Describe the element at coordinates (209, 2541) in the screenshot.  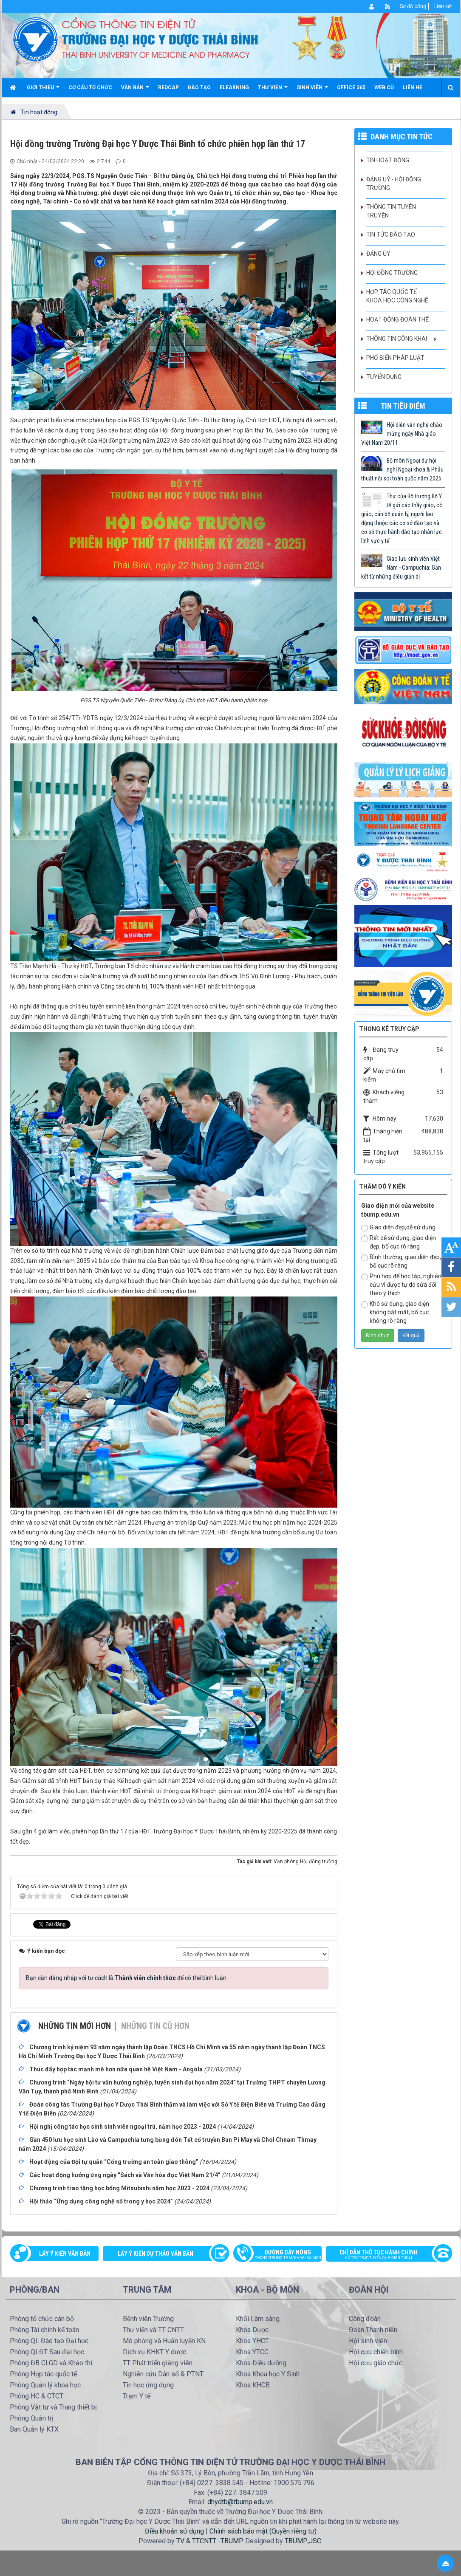
I see `TV & TTCNTT -TBUMP` at that location.